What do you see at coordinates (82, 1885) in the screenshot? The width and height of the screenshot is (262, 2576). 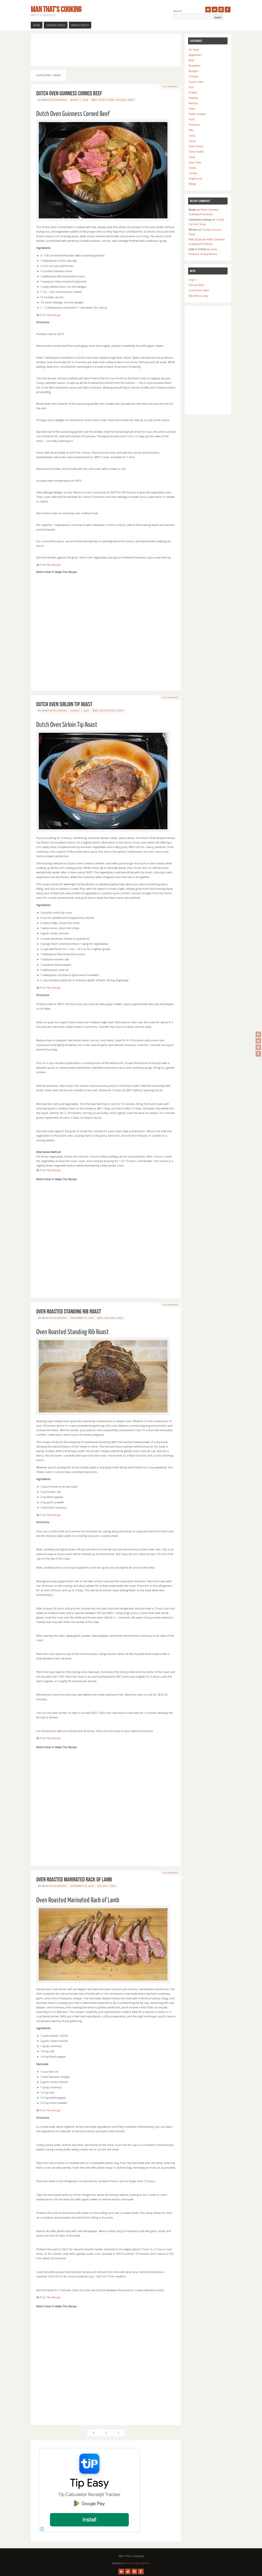 I see `December 16, 2024` at bounding box center [82, 1885].